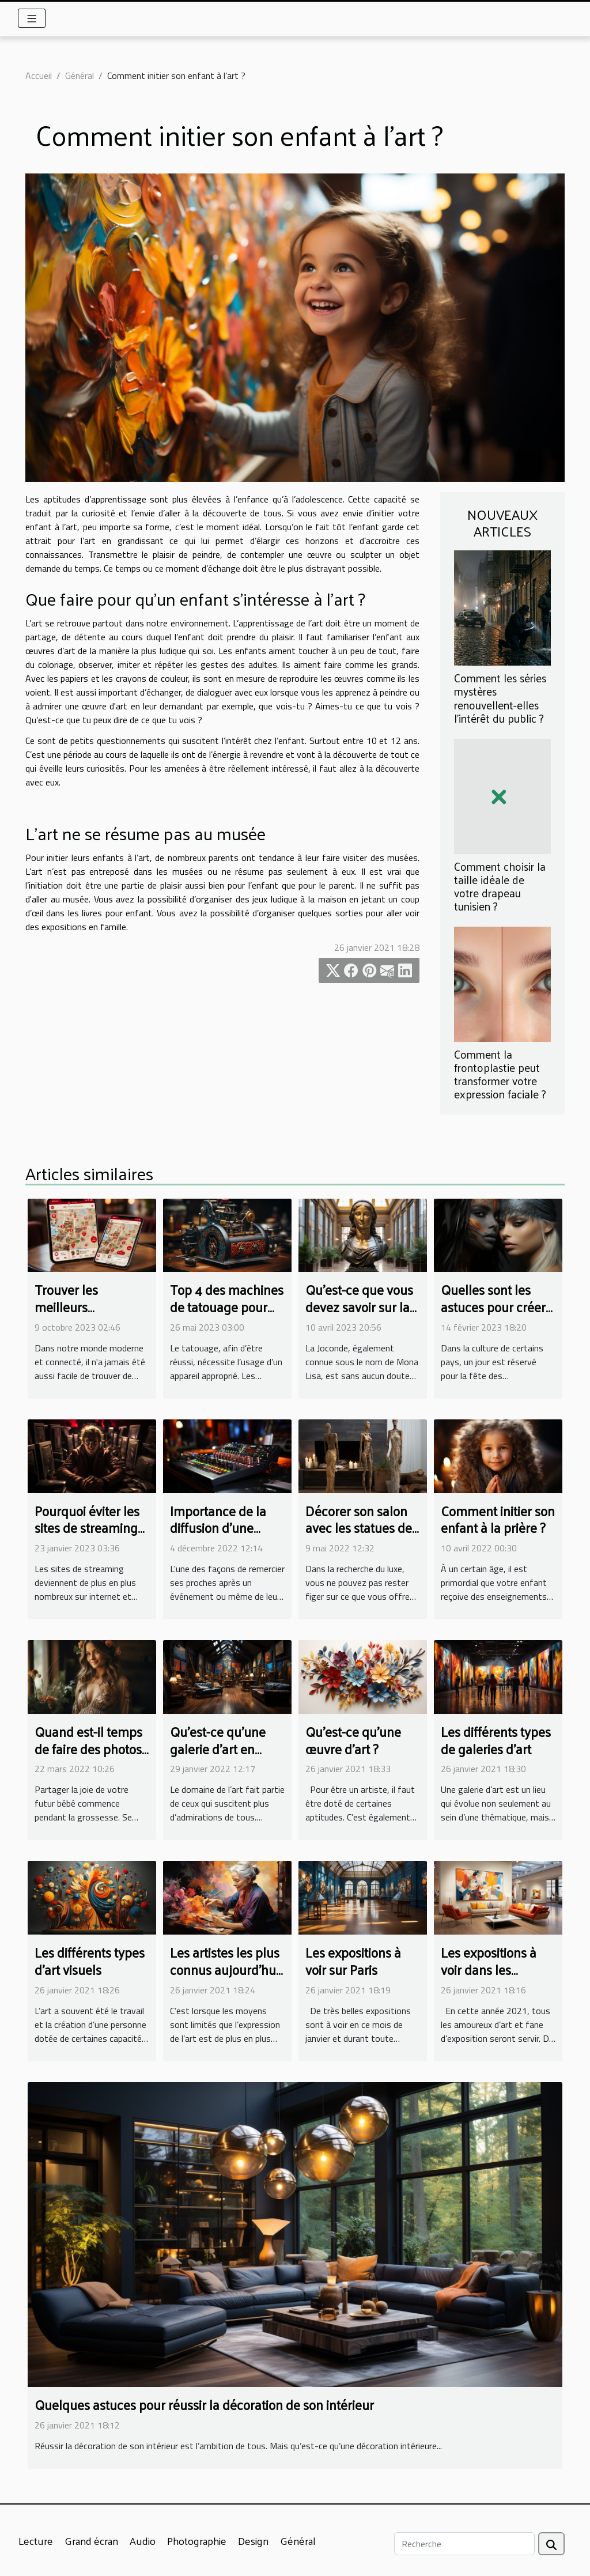  What do you see at coordinates (500, 1074) in the screenshot?
I see `Comment la frontoplastie peut transformer votre expression faciale ?` at bounding box center [500, 1074].